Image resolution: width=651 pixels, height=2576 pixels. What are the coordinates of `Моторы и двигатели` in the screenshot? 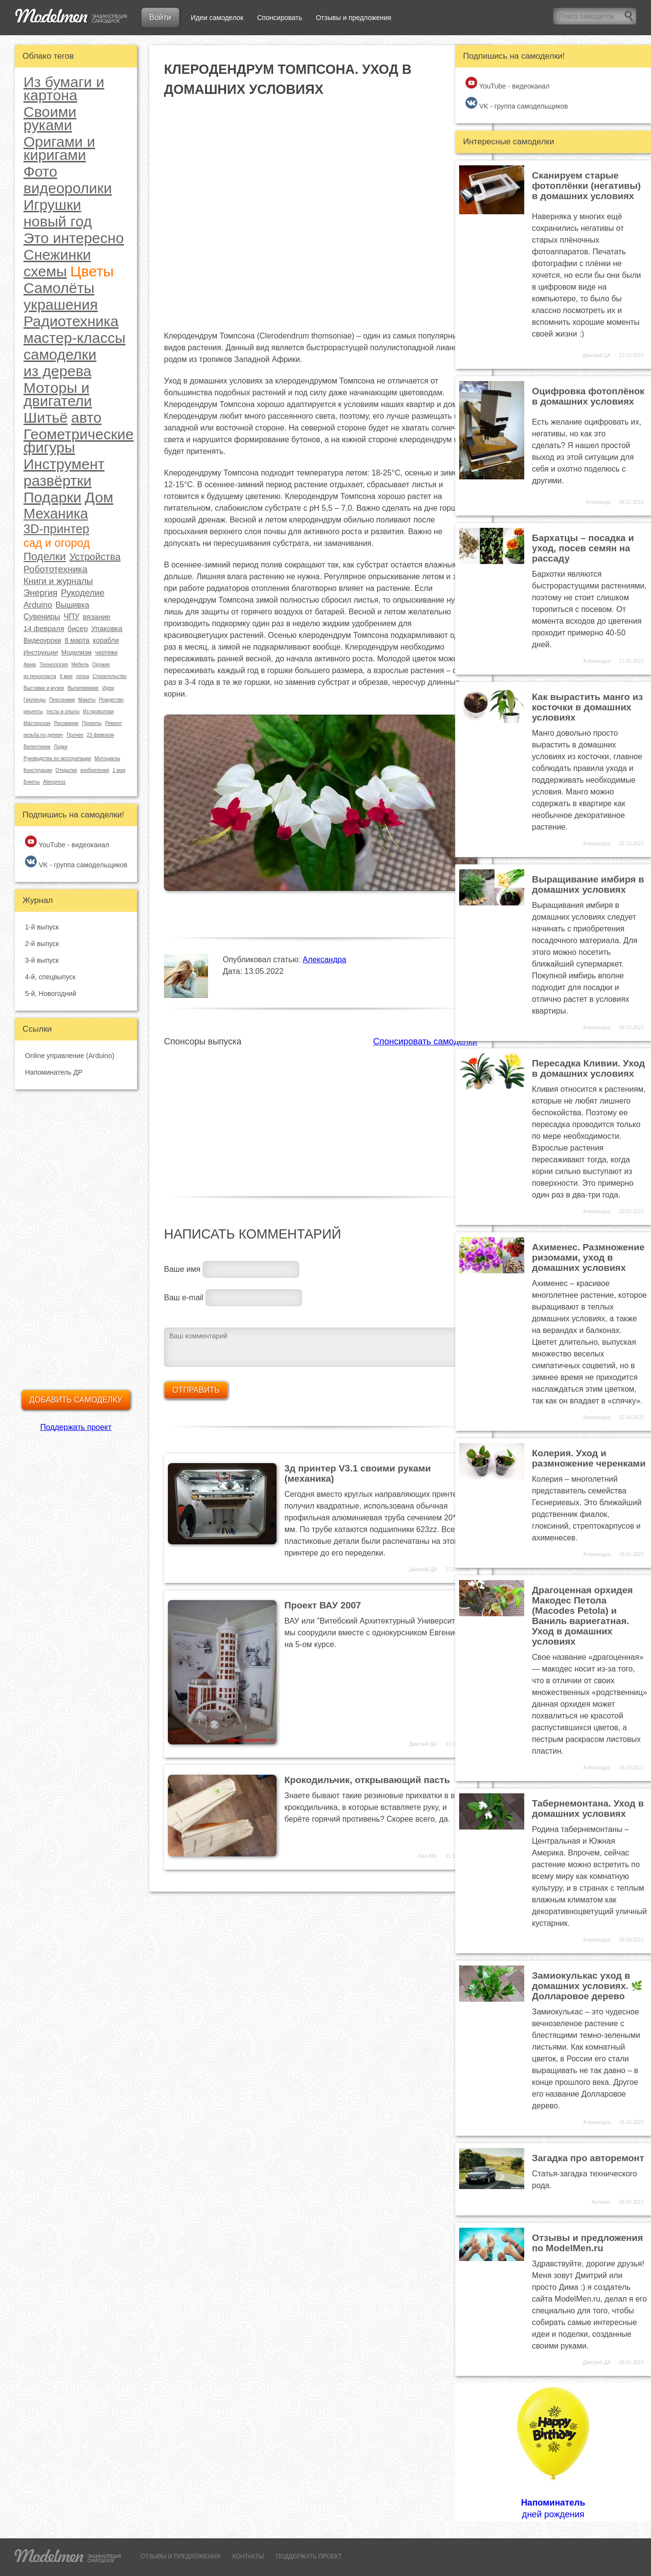 It's located at (57, 394).